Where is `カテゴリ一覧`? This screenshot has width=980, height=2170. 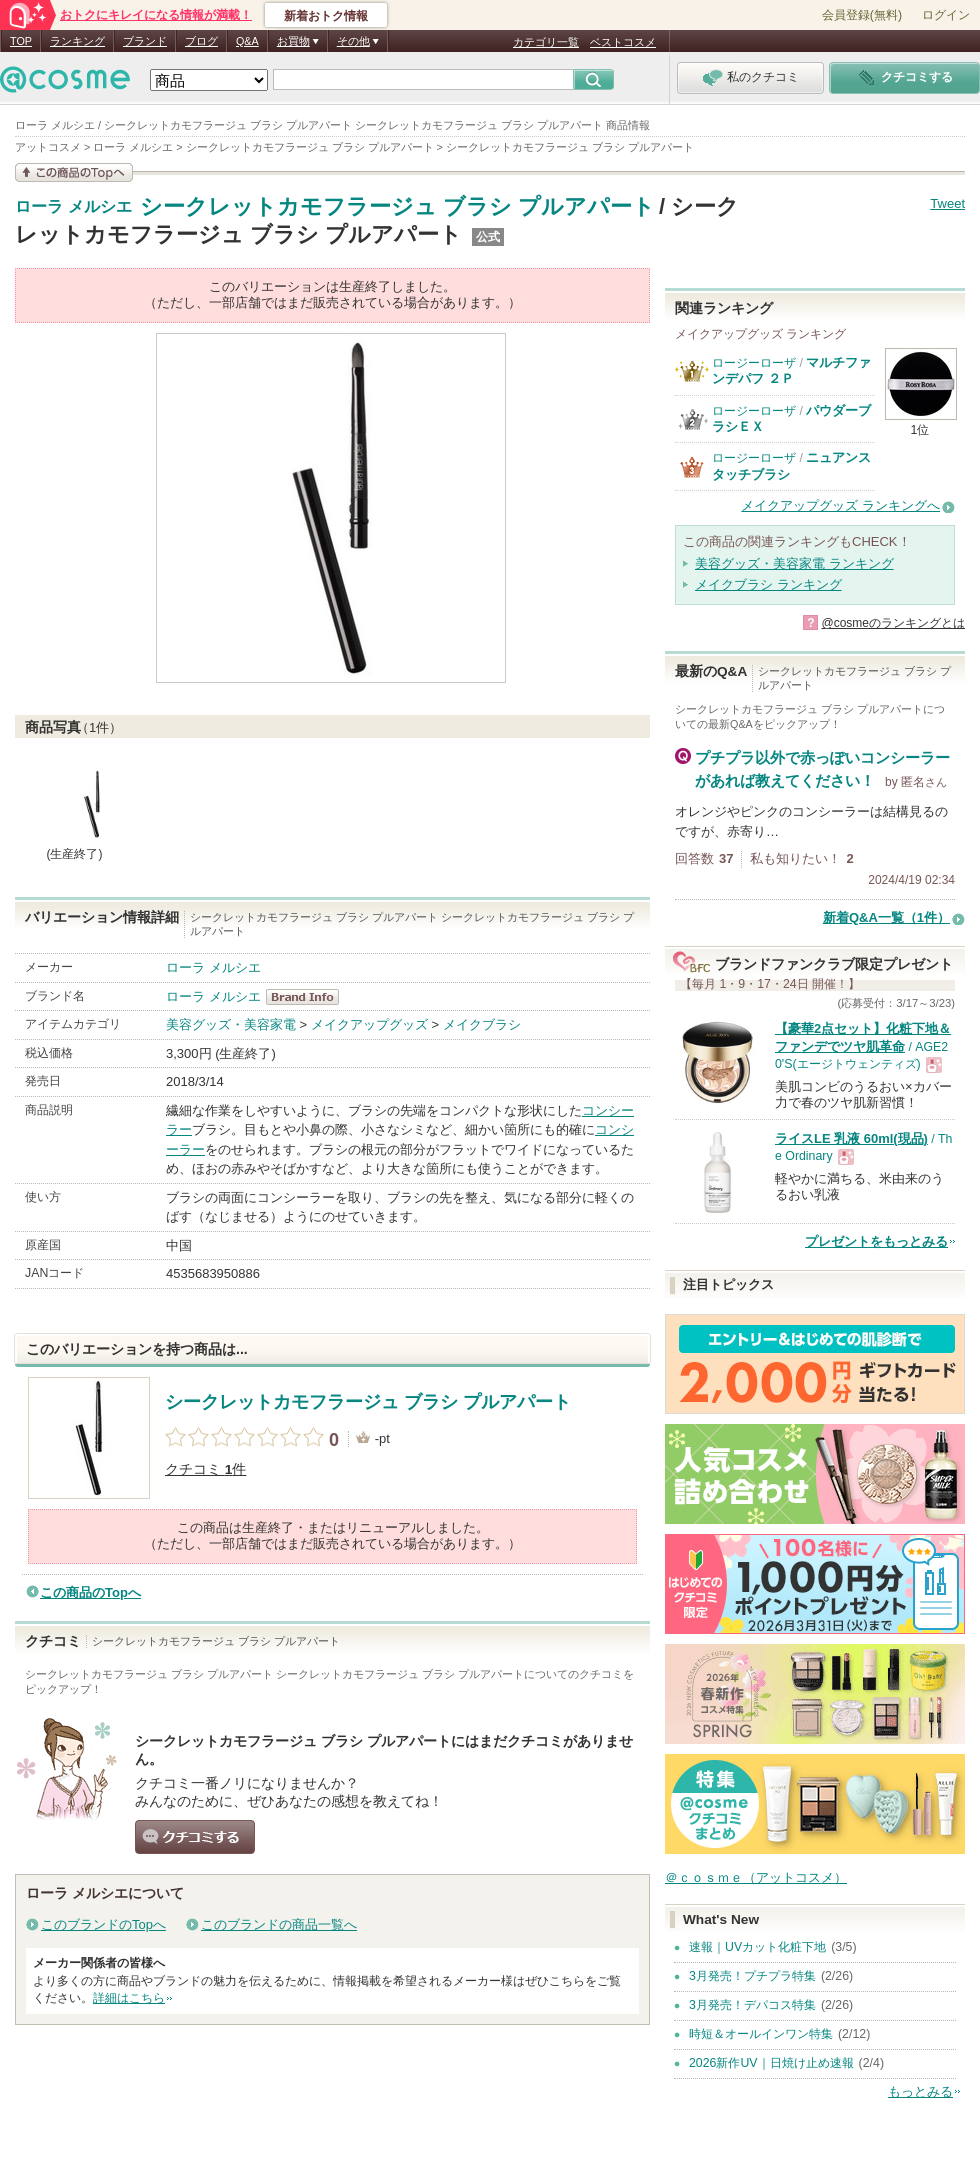 カテゴリ一覧 is located at coordinates (546, 42).